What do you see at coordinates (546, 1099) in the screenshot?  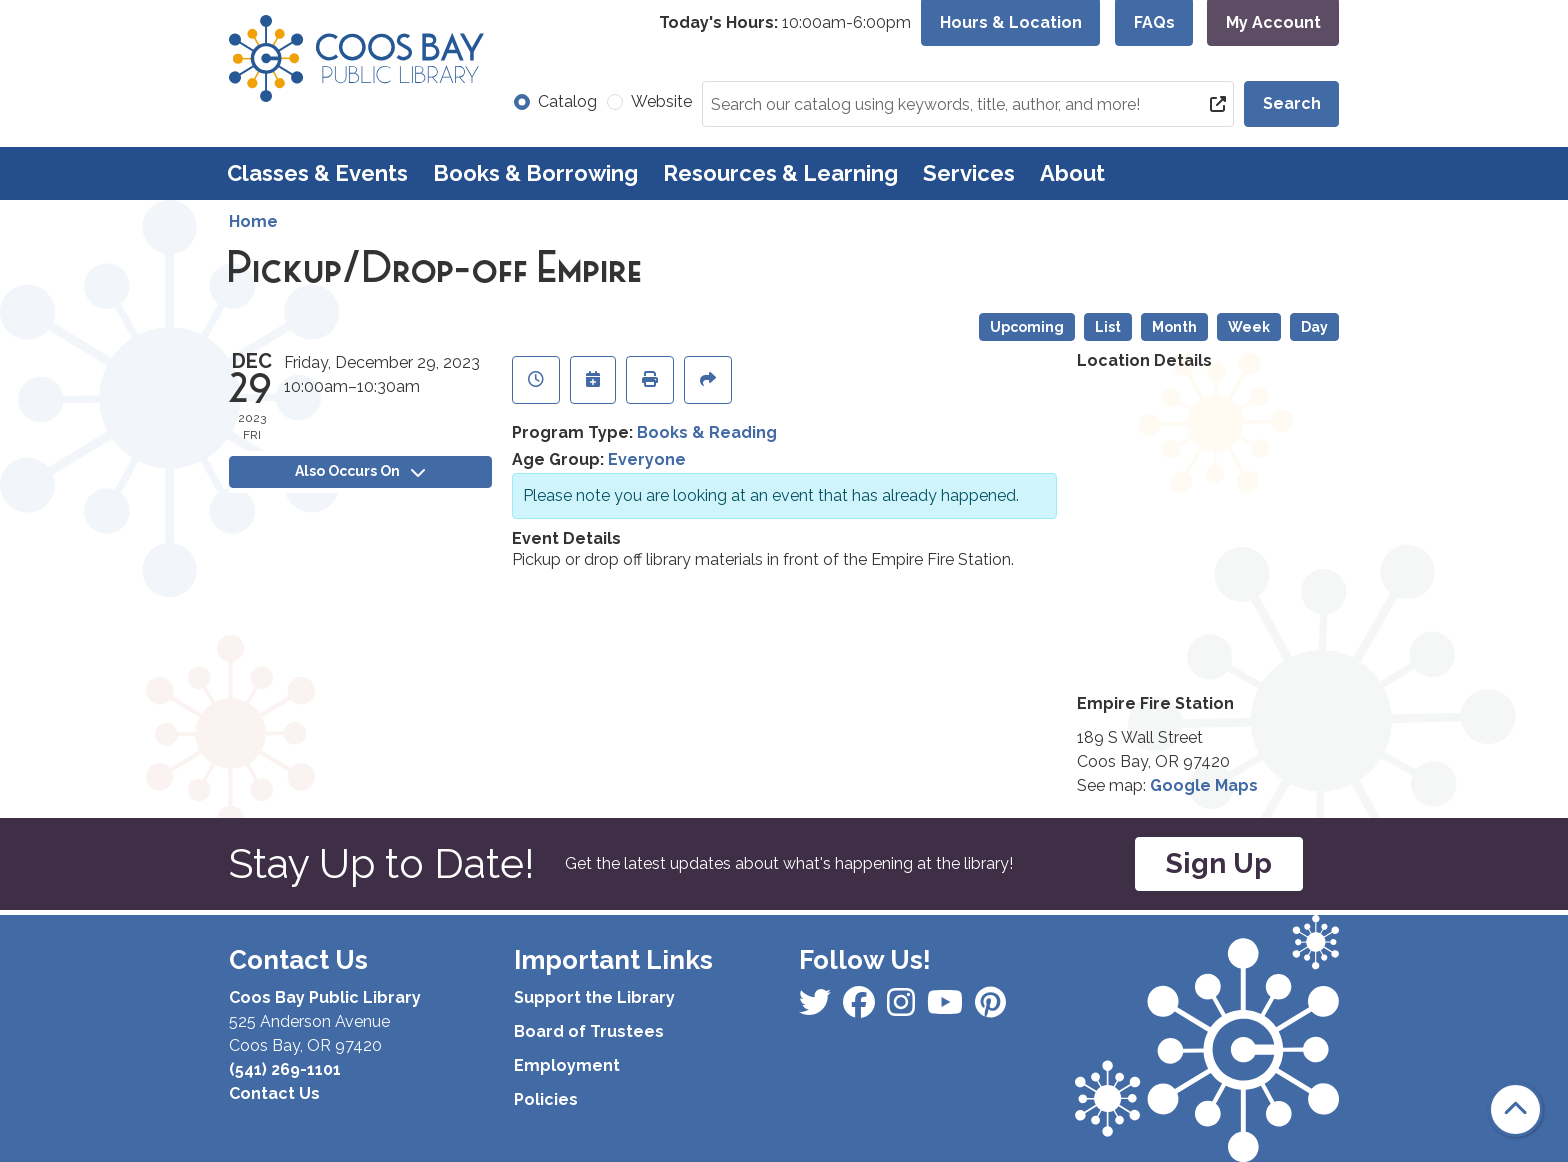 I see `Policies` at bounding box center [546, 1099].